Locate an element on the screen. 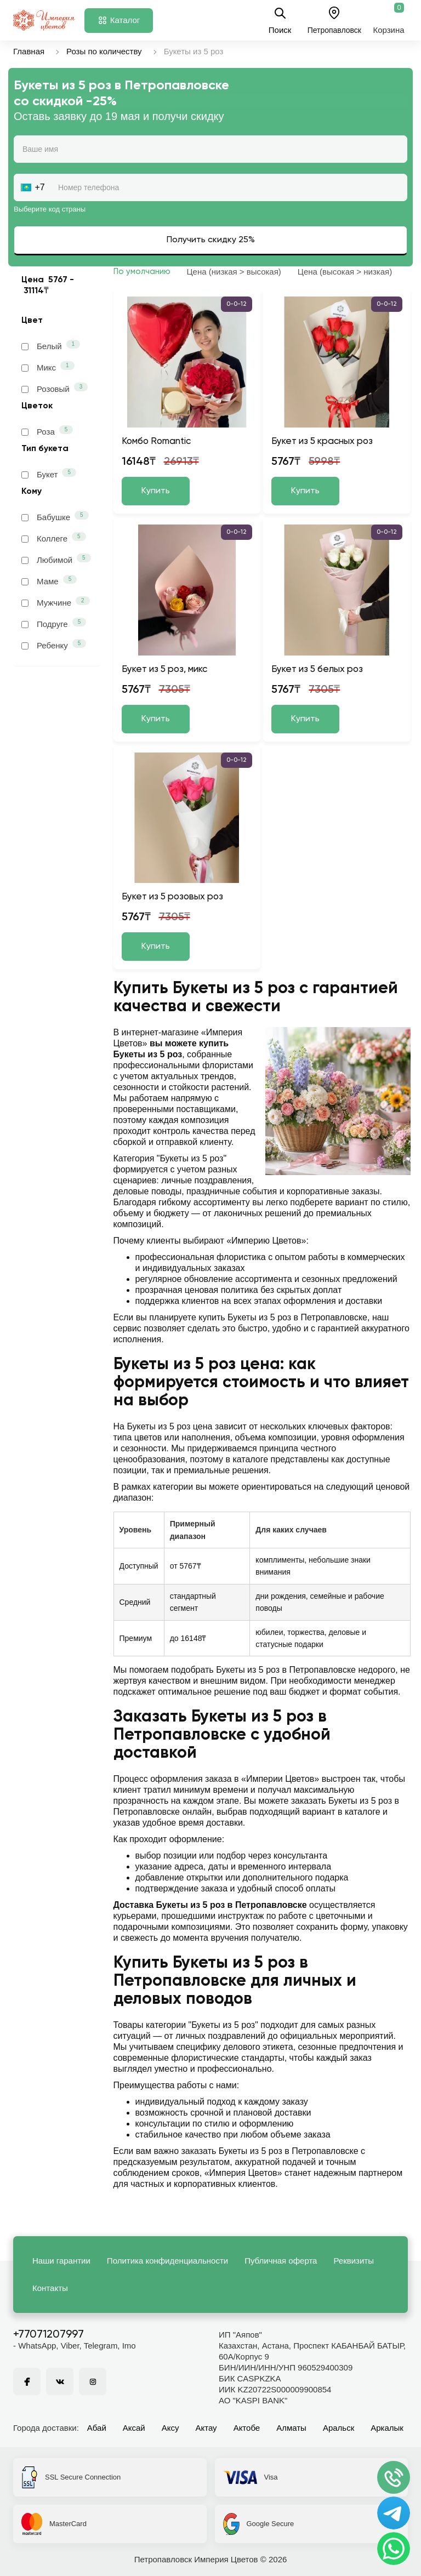 The height and width of the screenshot is (2576, 421). Цена (низкая > высокая) is located at coordinates (234, 271).